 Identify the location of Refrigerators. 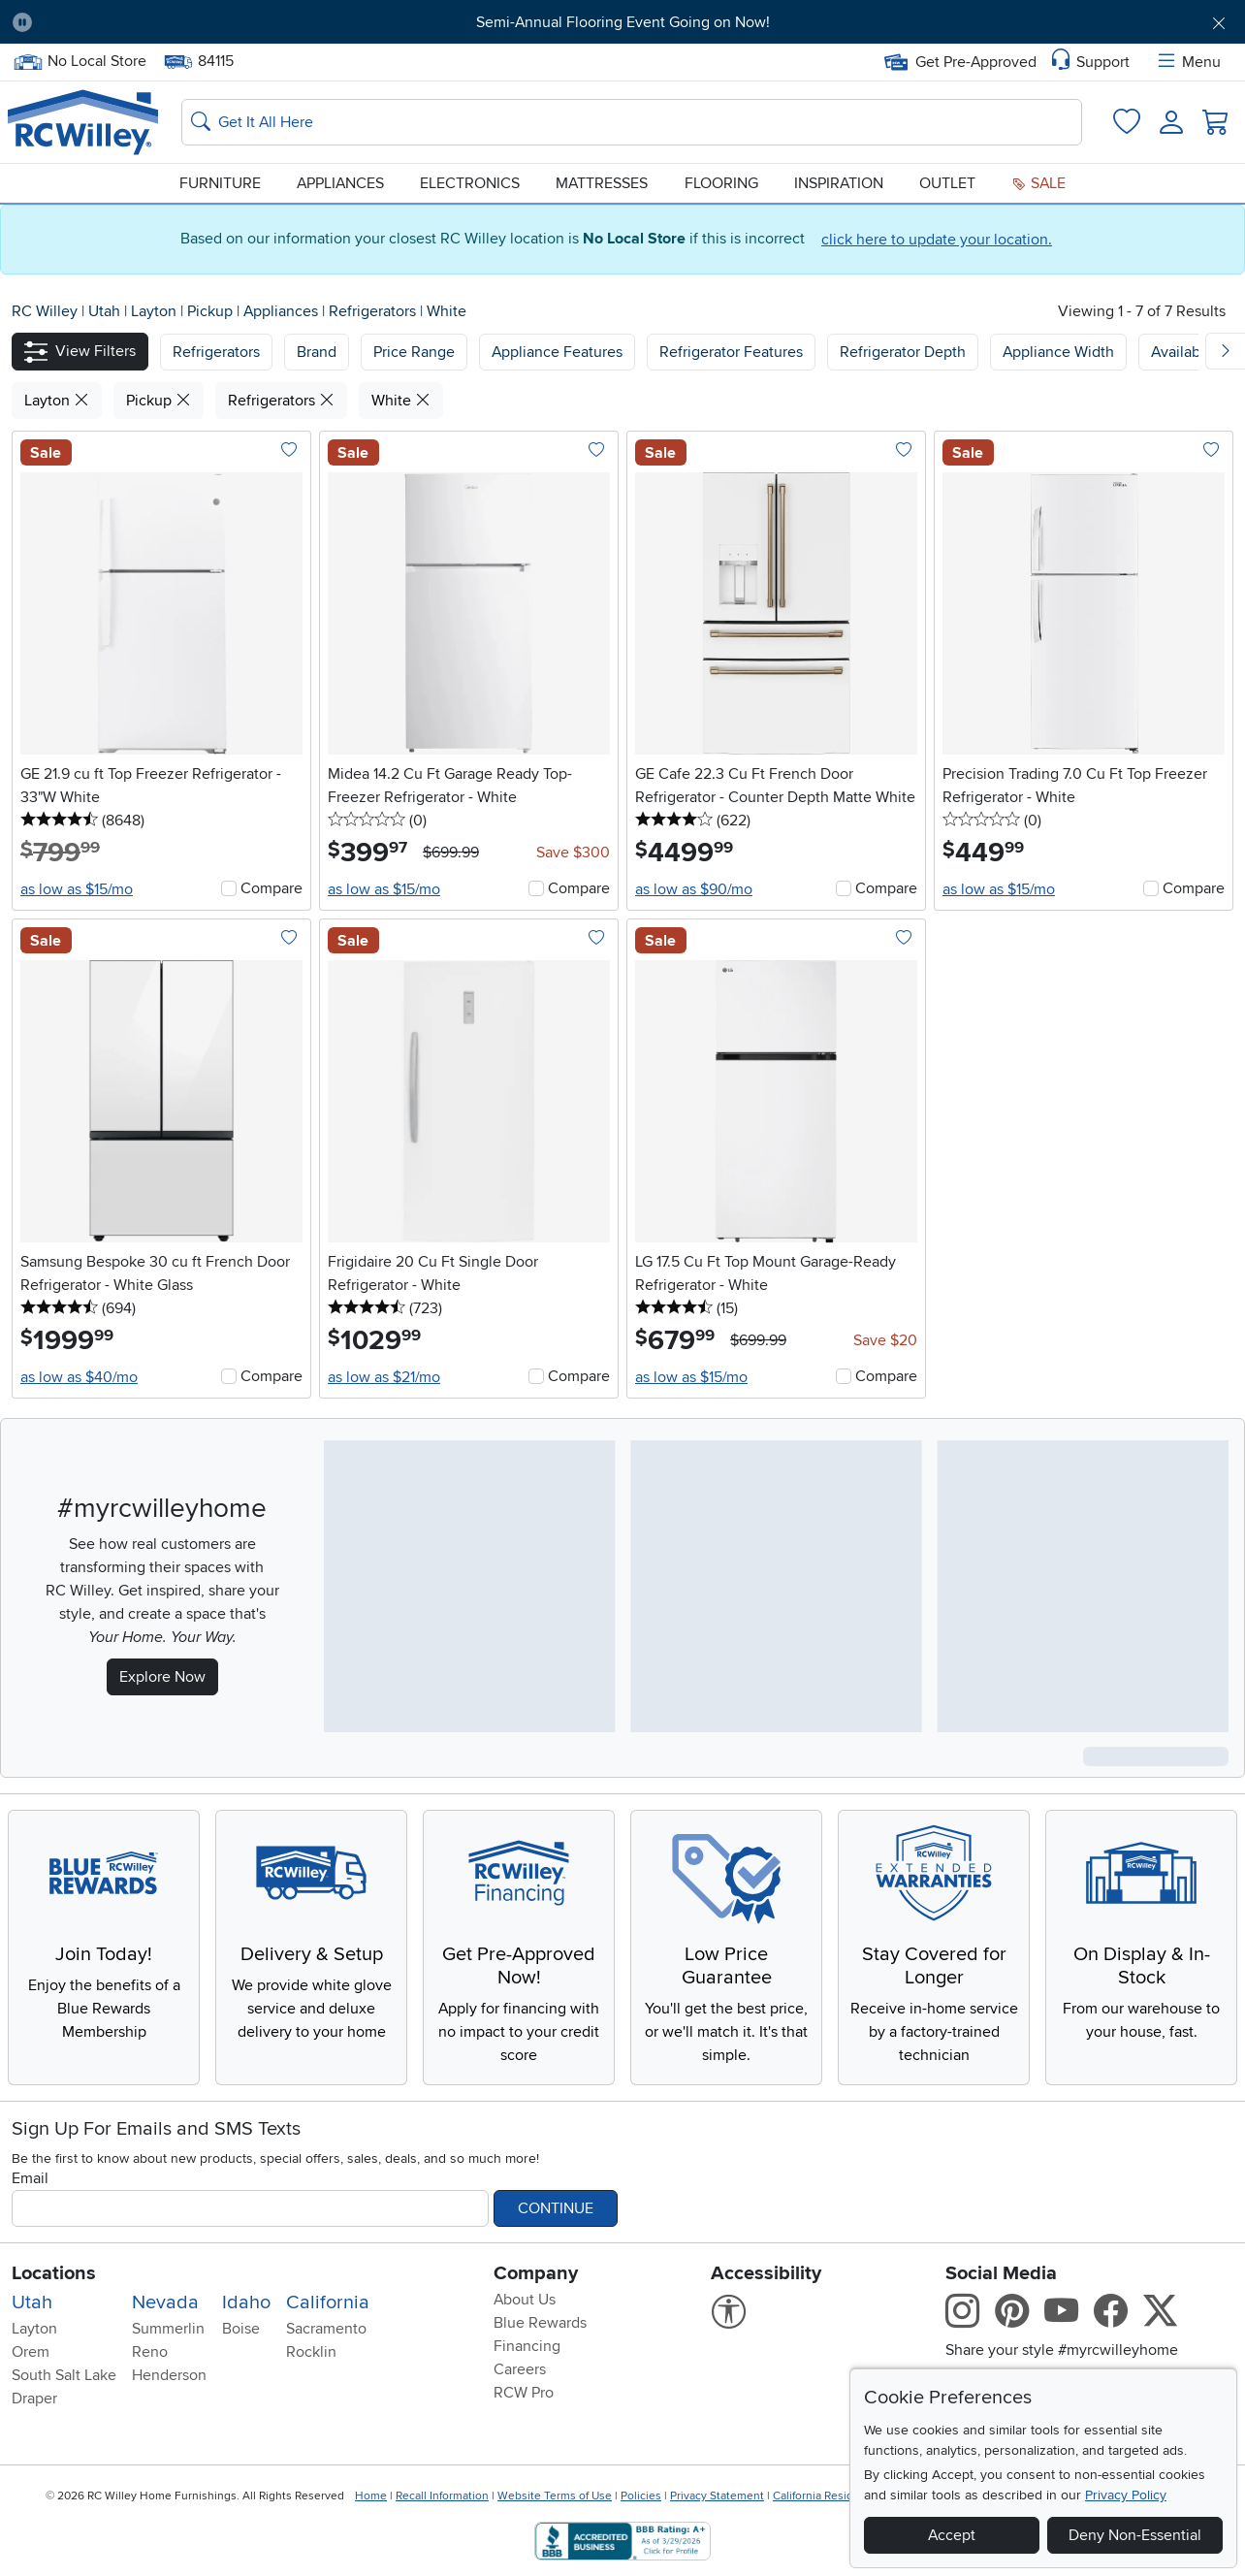
(374, 311).